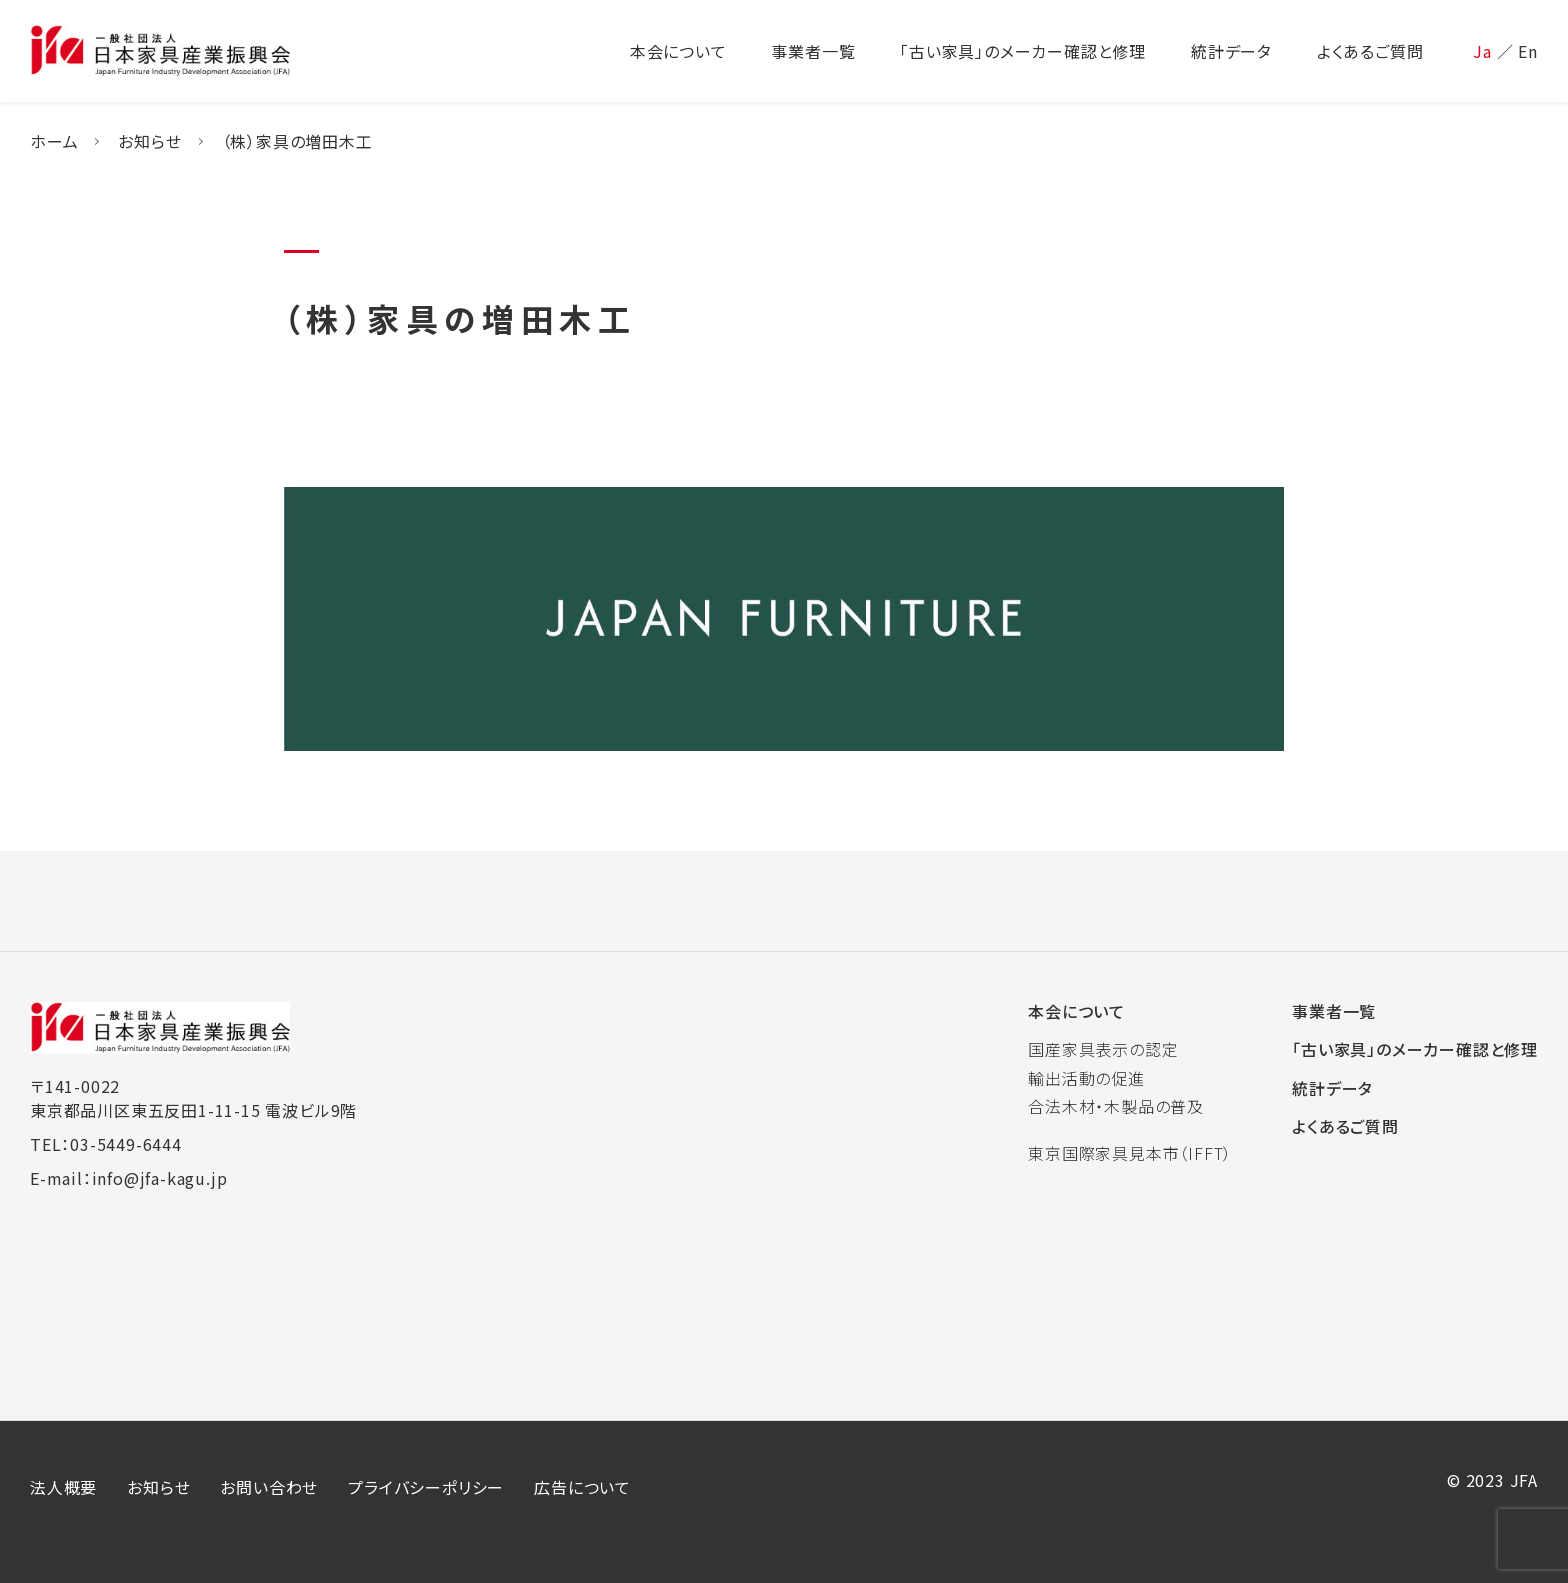  Describe the element at coordinates (1103, 1049) in the screenshot. I see `国産家具表示の認定` at that location.